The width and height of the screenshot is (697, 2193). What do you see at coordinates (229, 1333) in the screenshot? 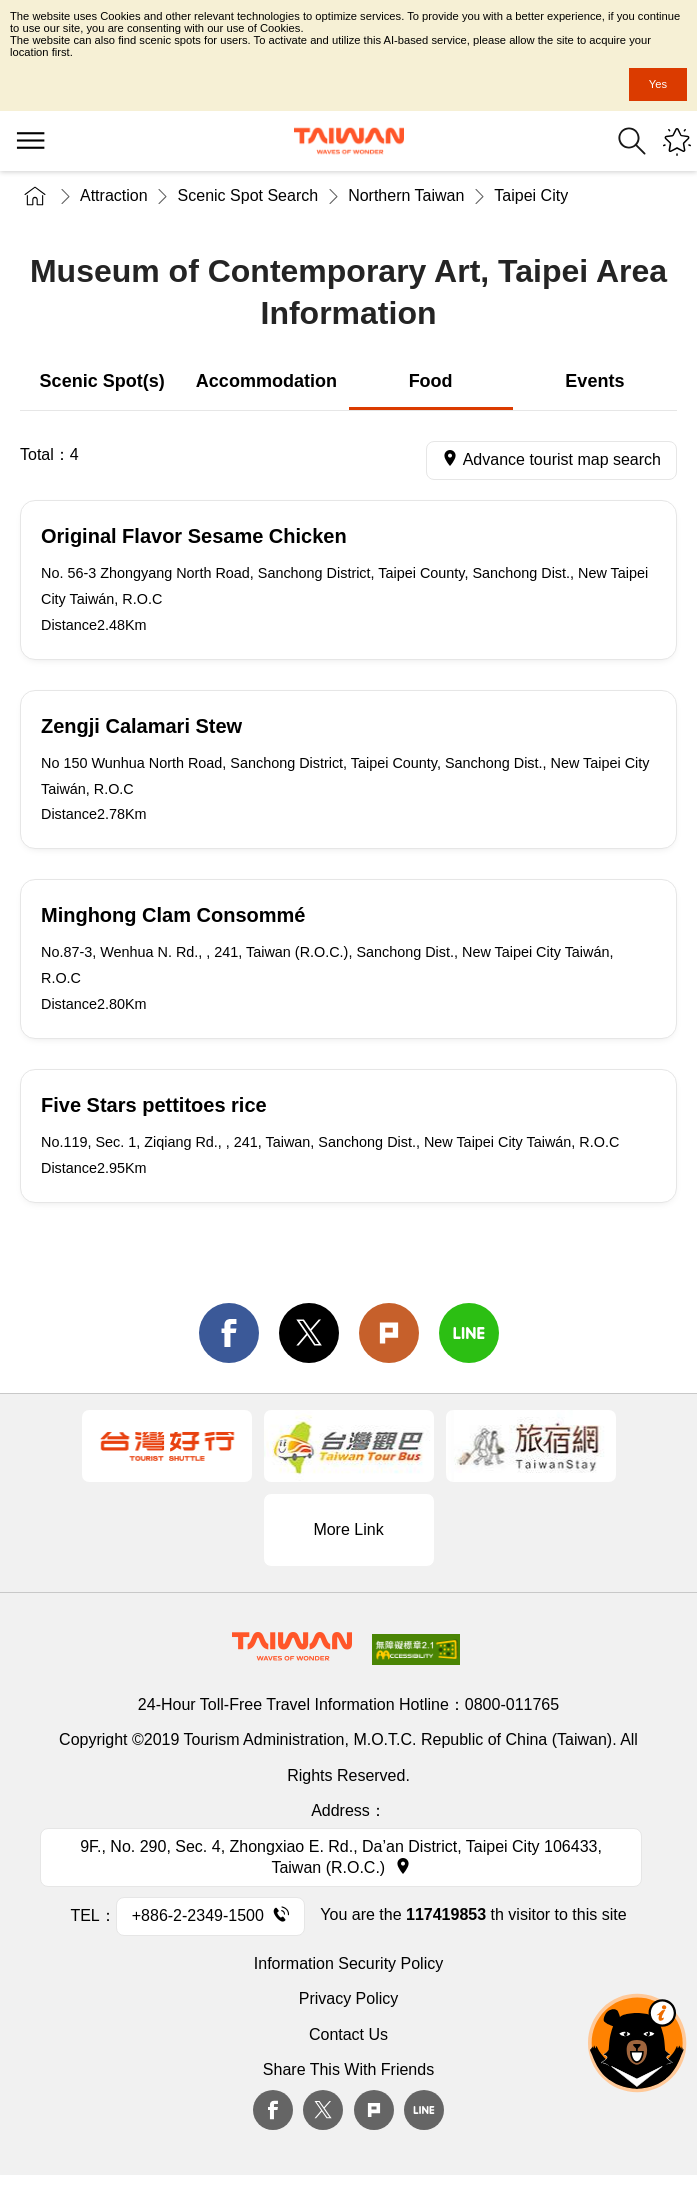
I see `facebook` at bounding box center [229, 1333].